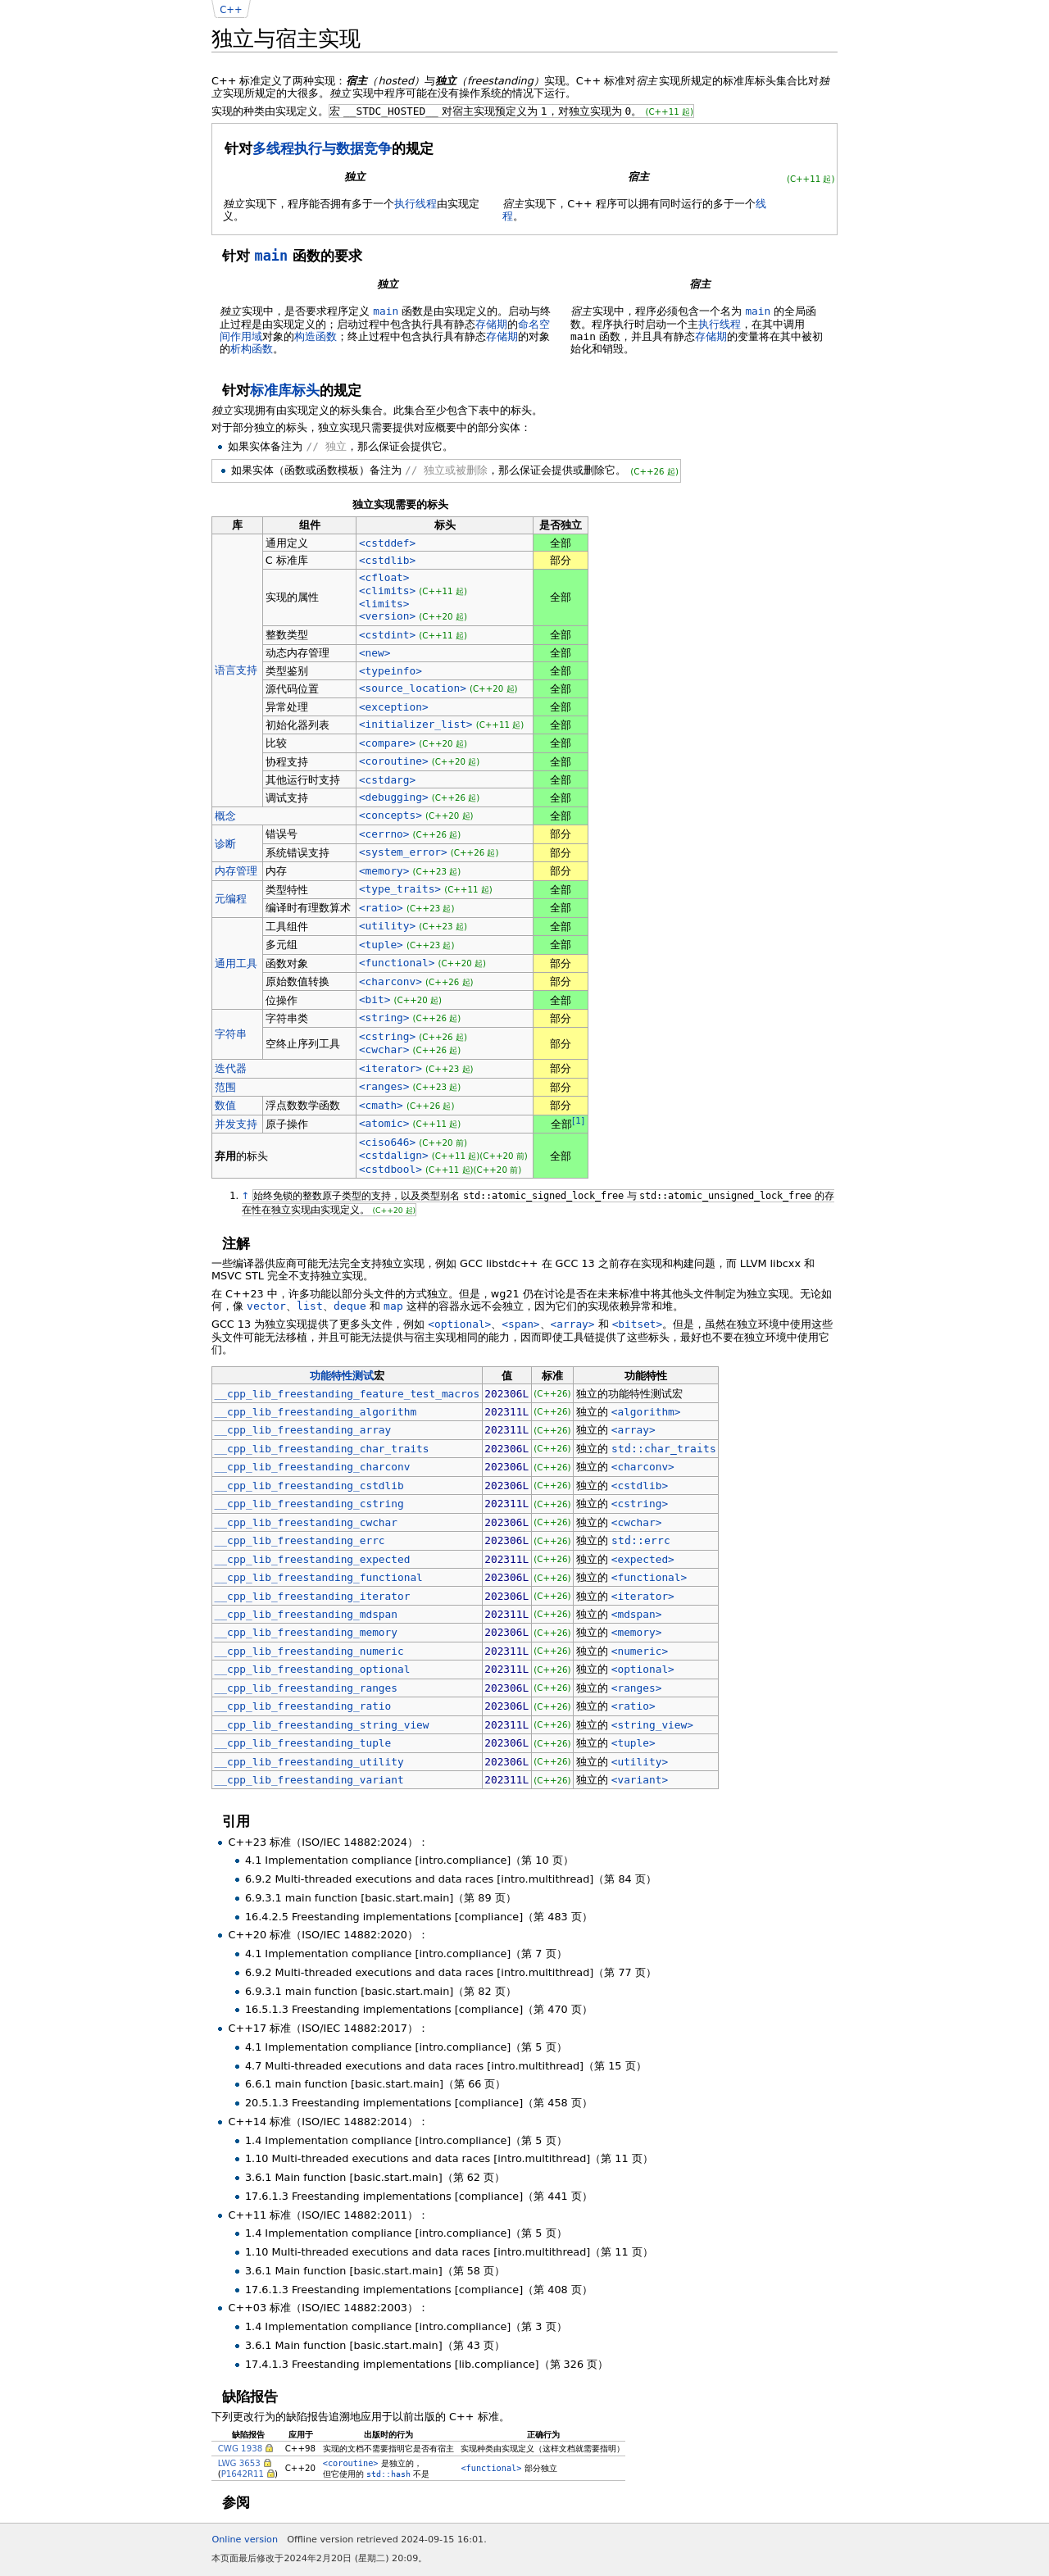  I want to click on 字符串, so click(231, 1034).